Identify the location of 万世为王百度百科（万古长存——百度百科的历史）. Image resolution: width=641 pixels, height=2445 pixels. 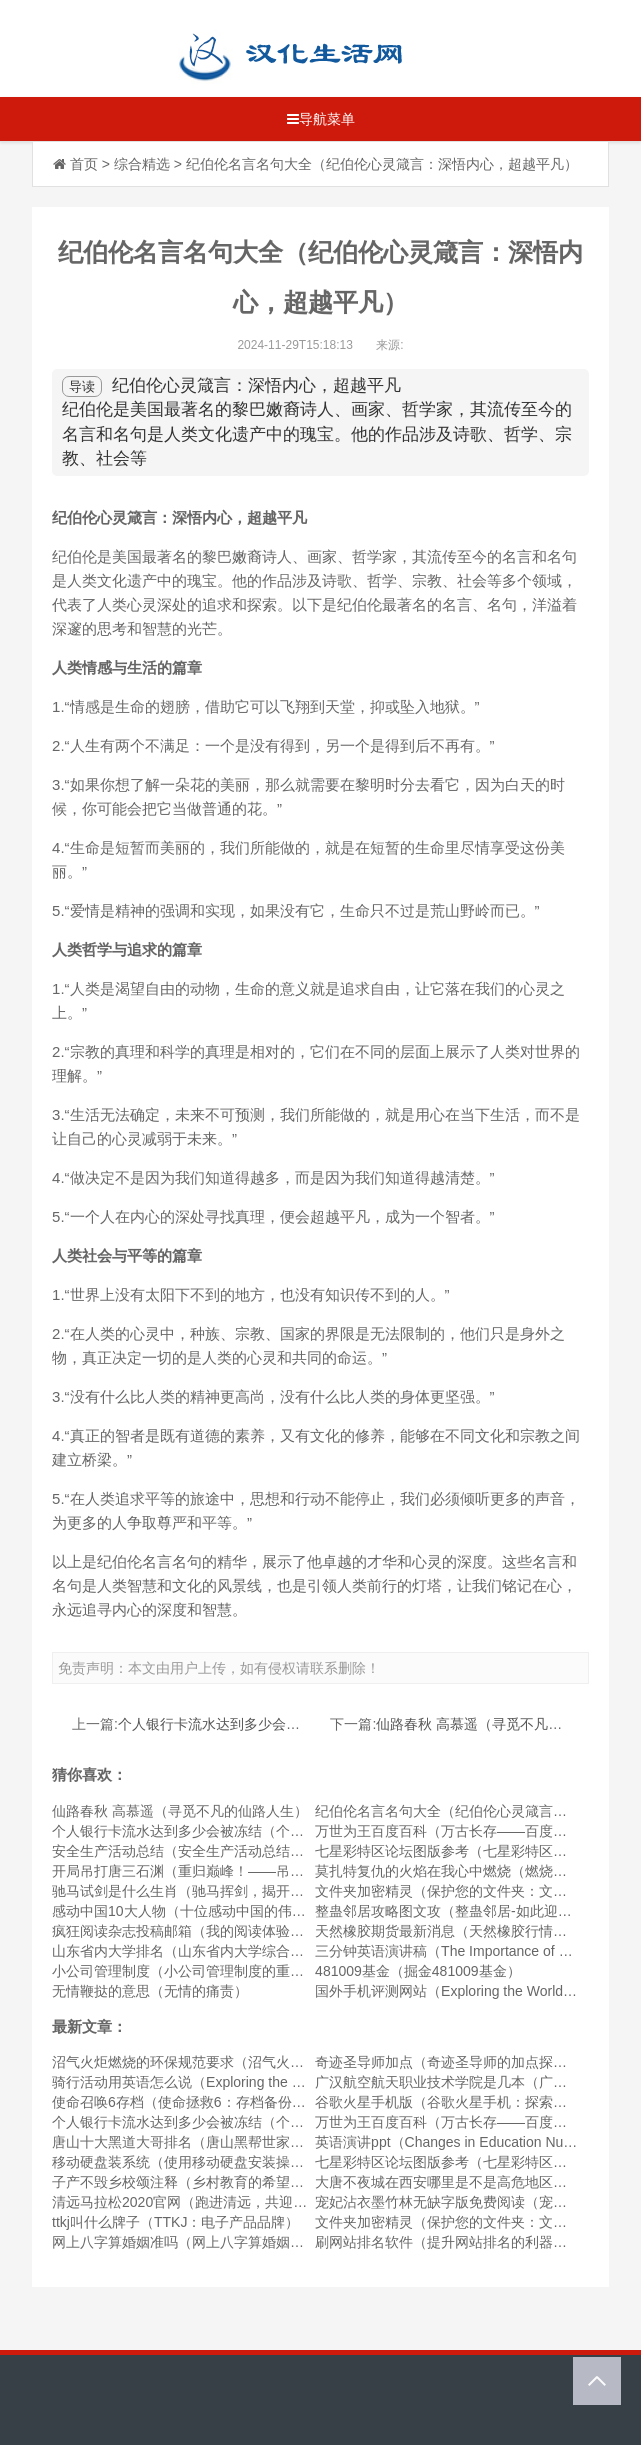
(476, 1831).